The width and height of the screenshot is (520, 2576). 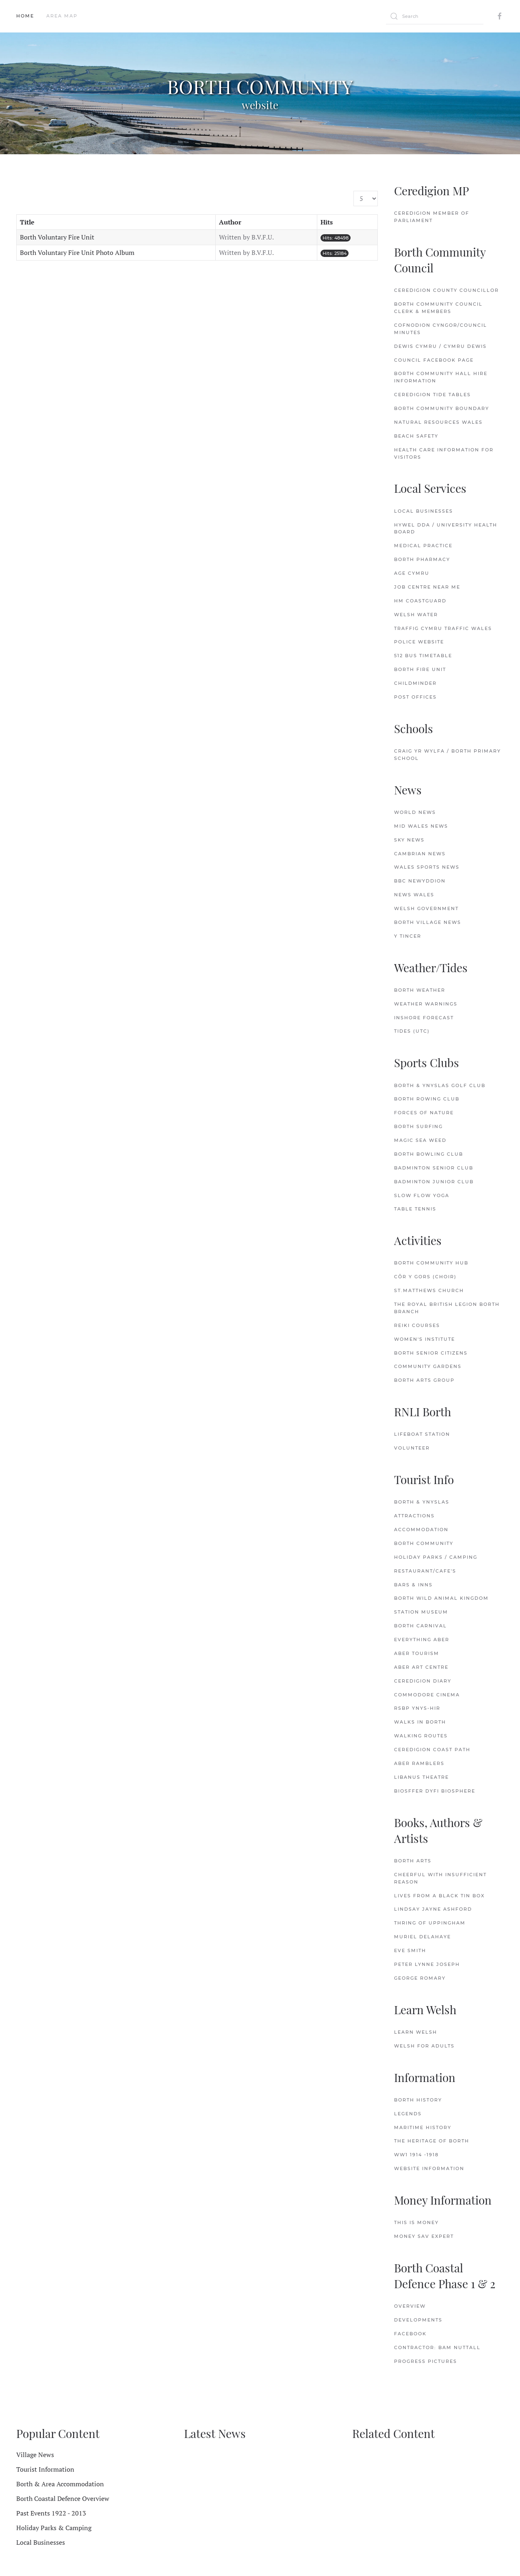 What do you see at coordinates (447, 754) in the screenshot?
I see `Craig Yr Wylfa / Borth Primary School` at bounding box center [447, 754].